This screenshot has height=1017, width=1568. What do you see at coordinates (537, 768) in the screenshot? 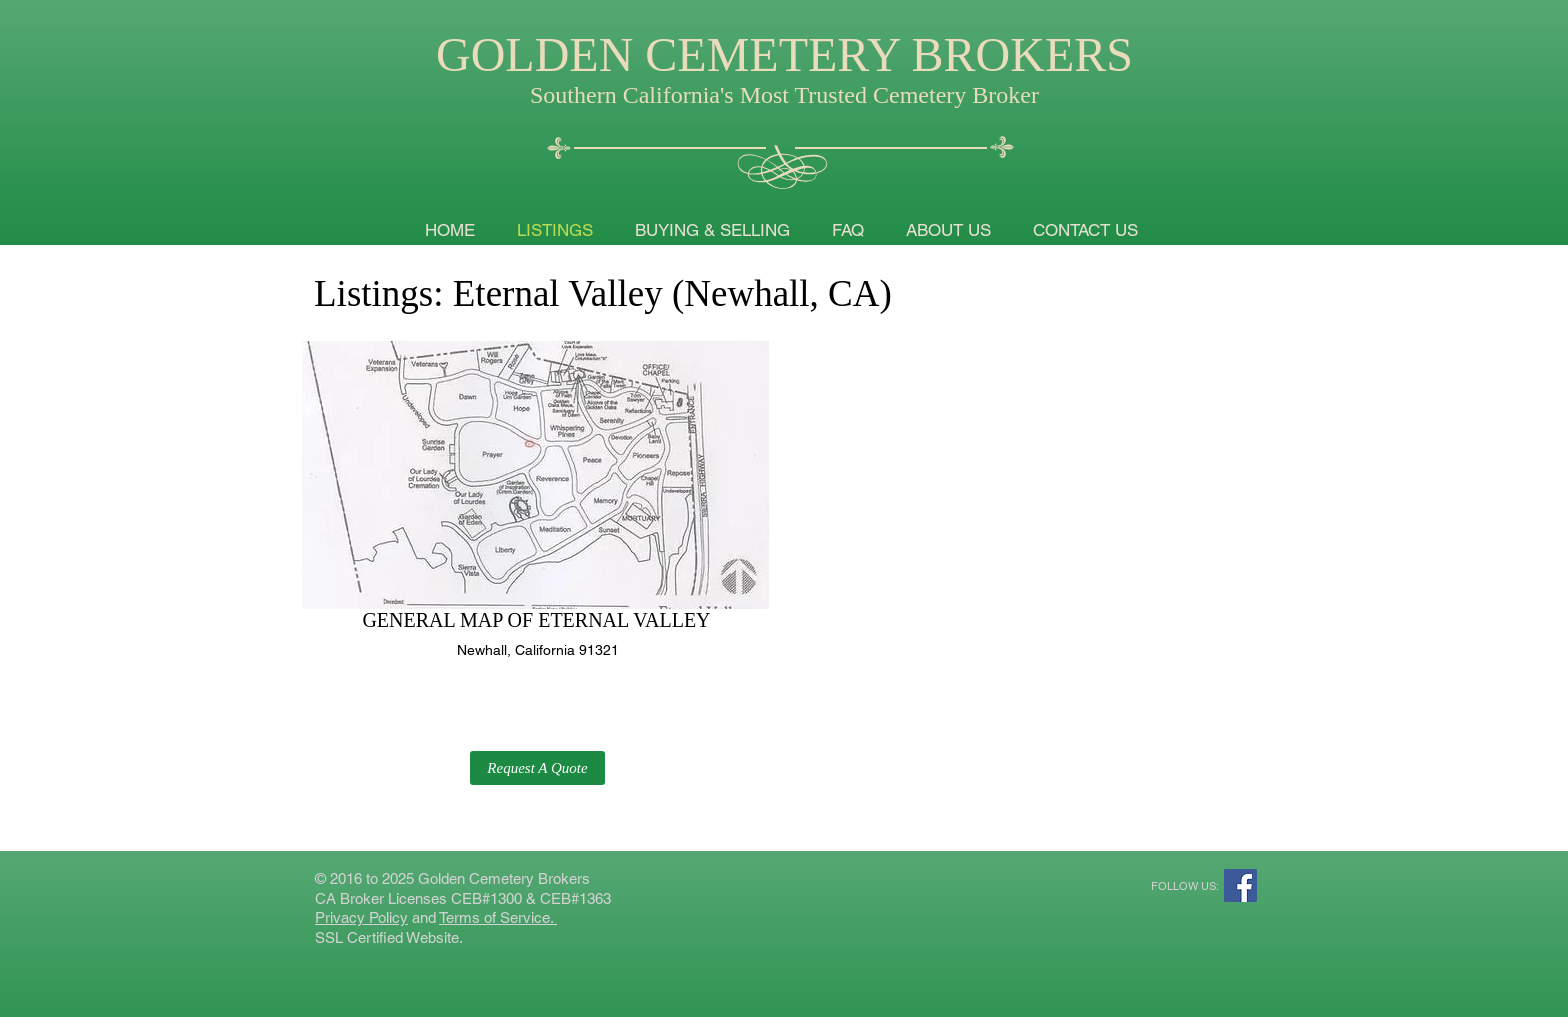
I see `[button]` at bounding box center [537, 768].